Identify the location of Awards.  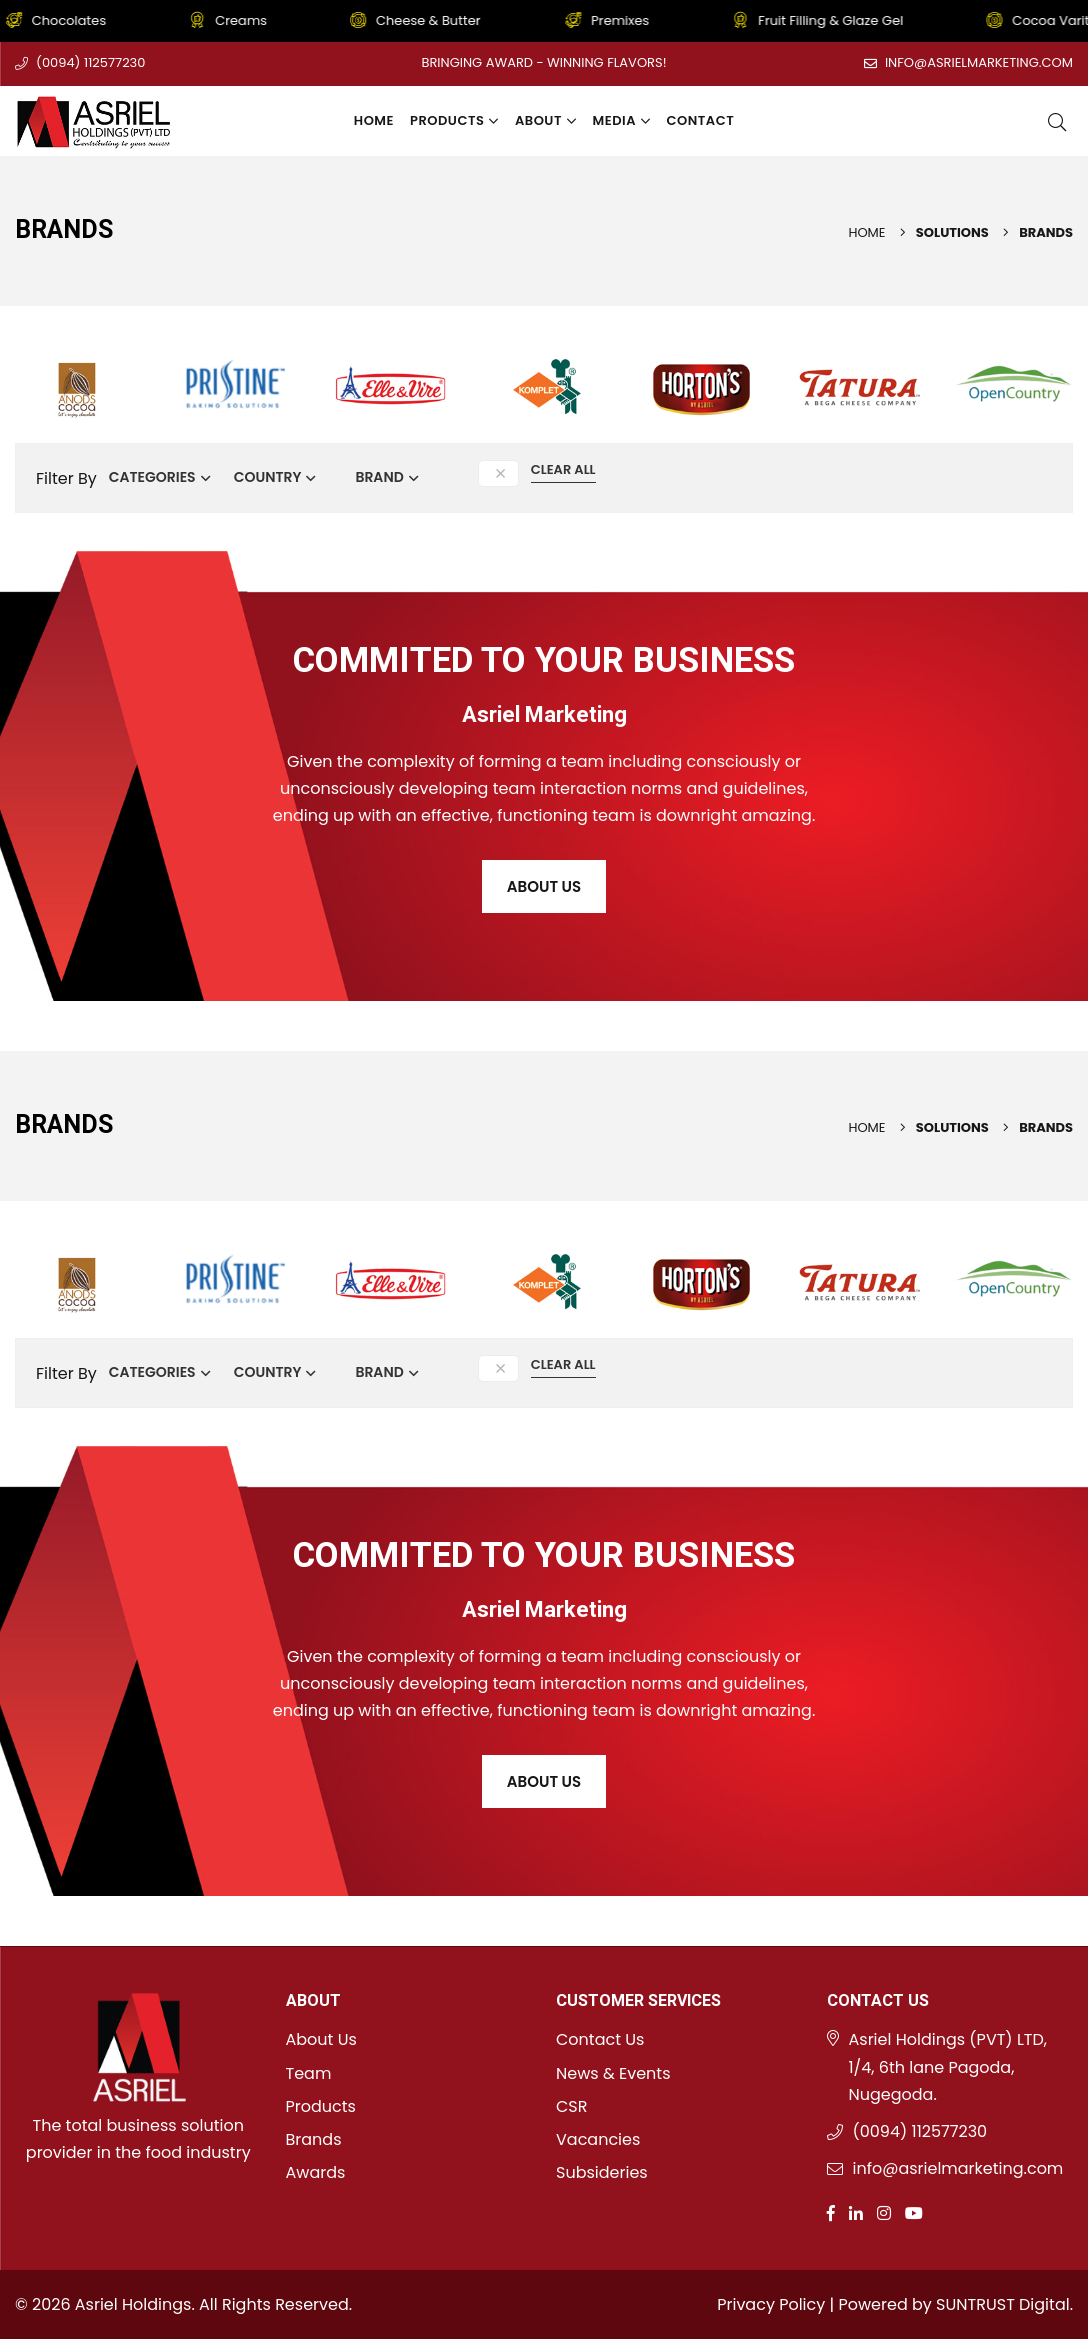
(316, 2172).